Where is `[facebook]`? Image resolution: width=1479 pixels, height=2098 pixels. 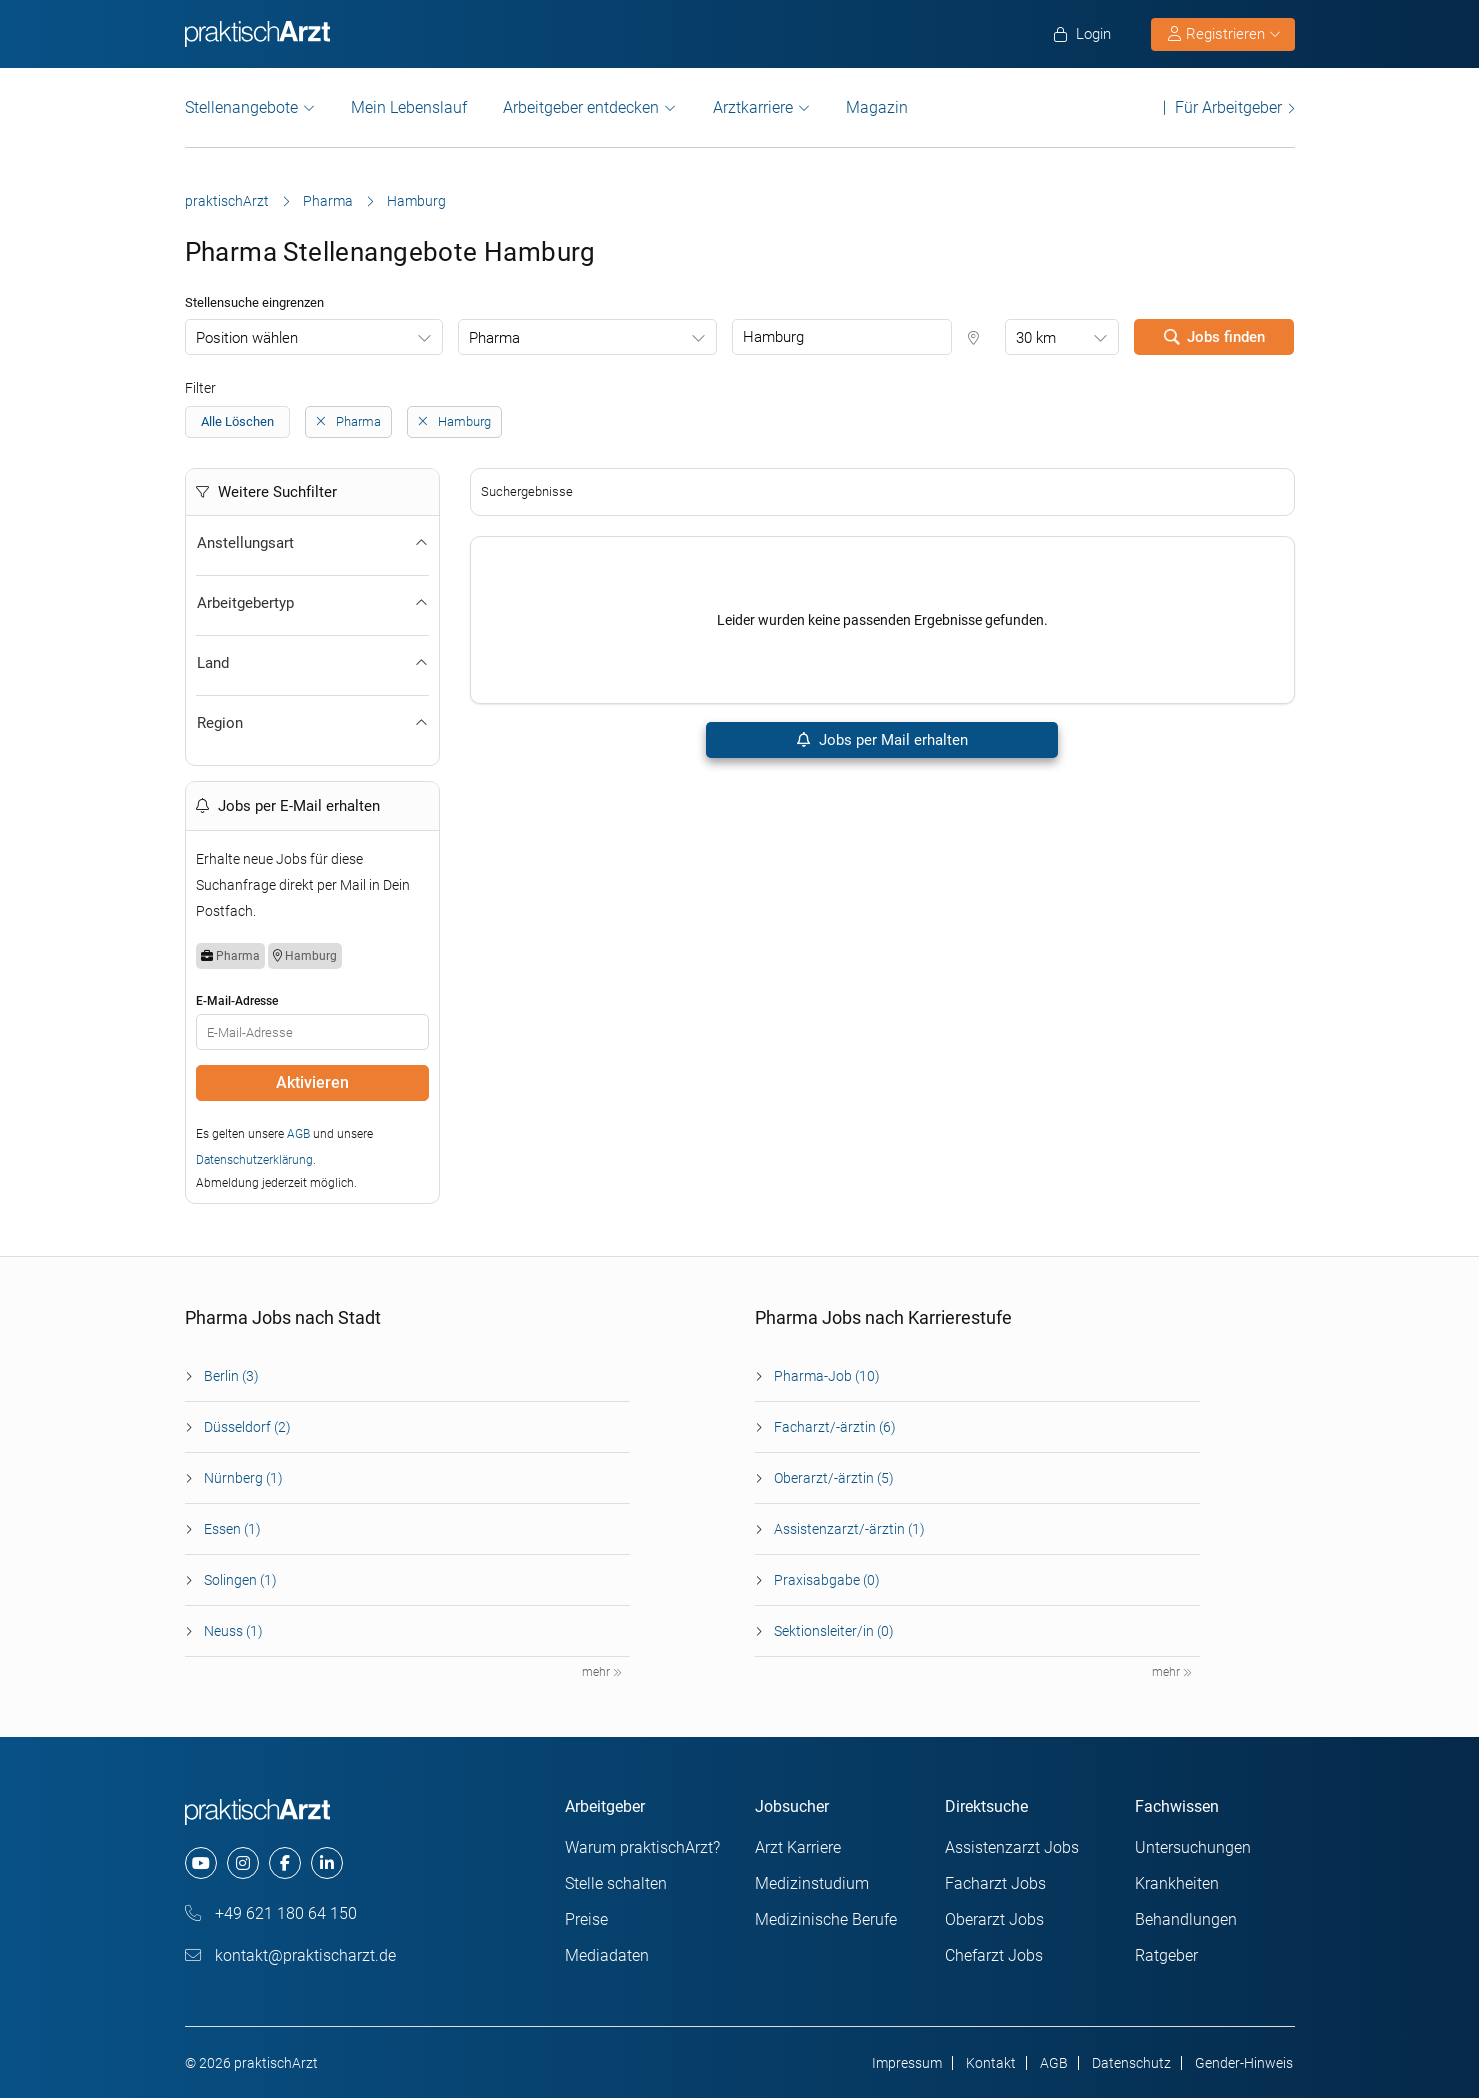
[facebook] is located at coordinates (285, 1863).